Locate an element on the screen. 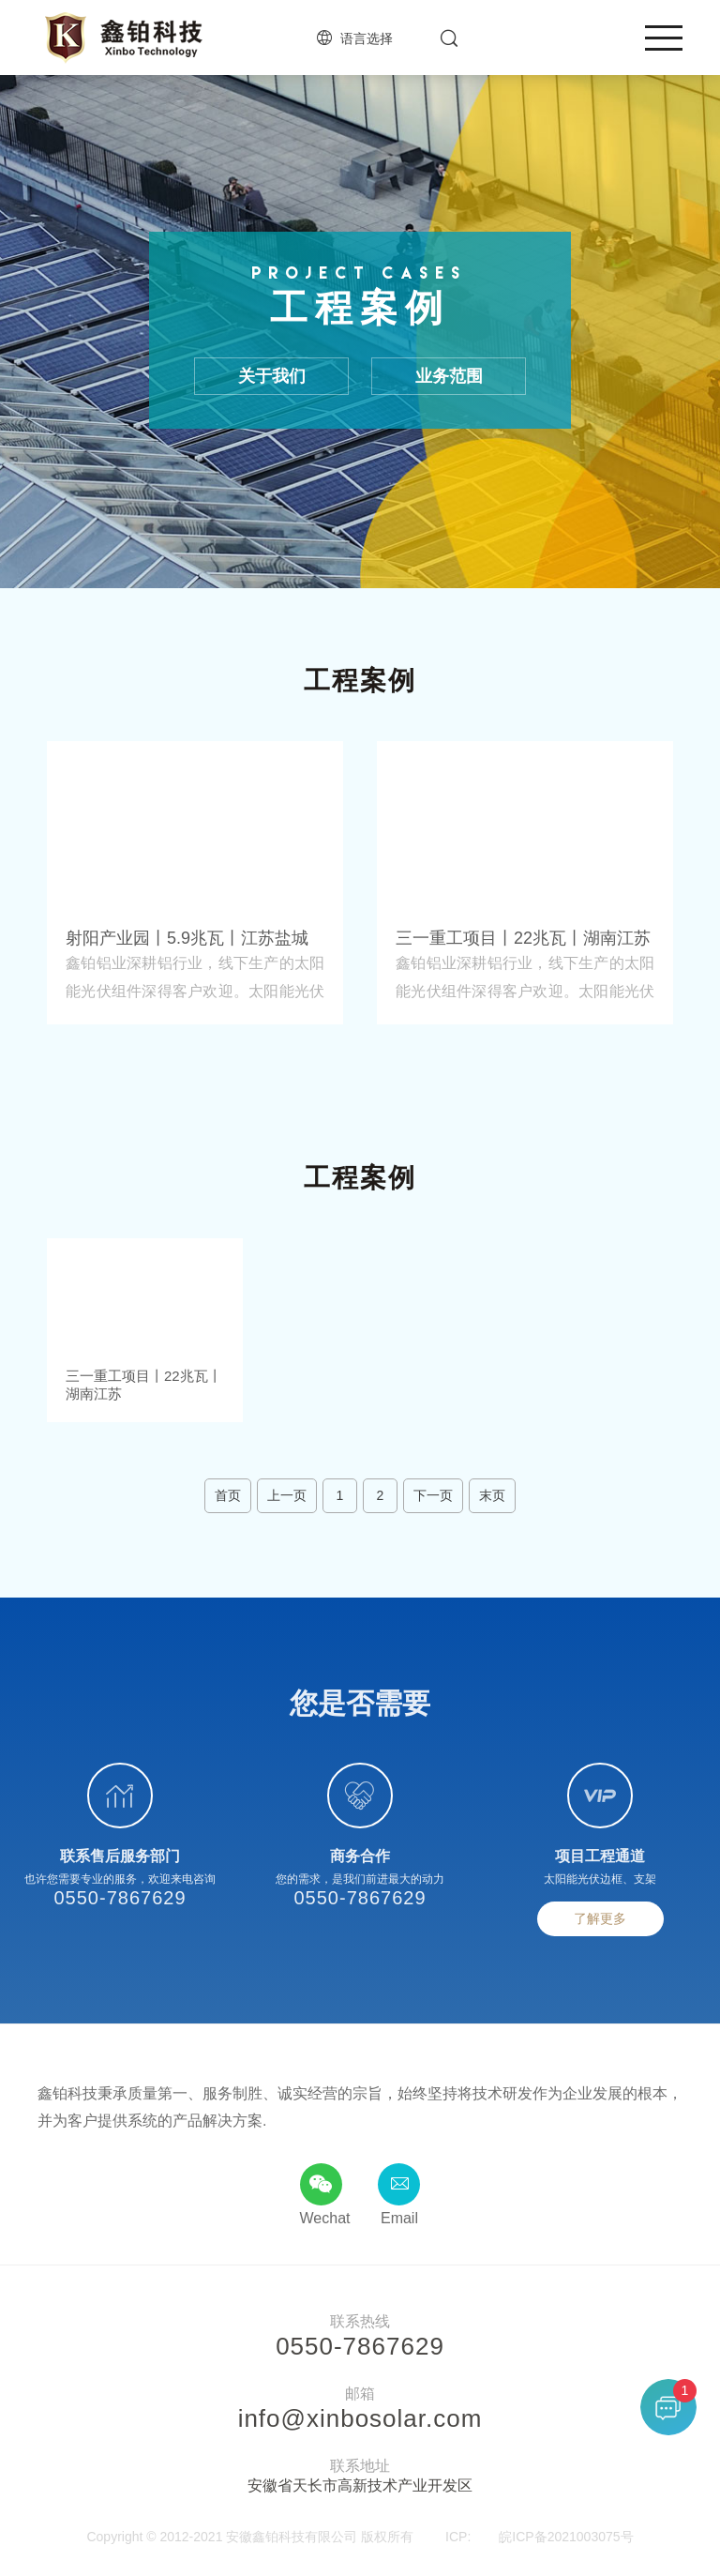 Image resolution: width=720 pixels, height=2576 pixels. 0550-7867629 is located at coordinates (119, 1900).